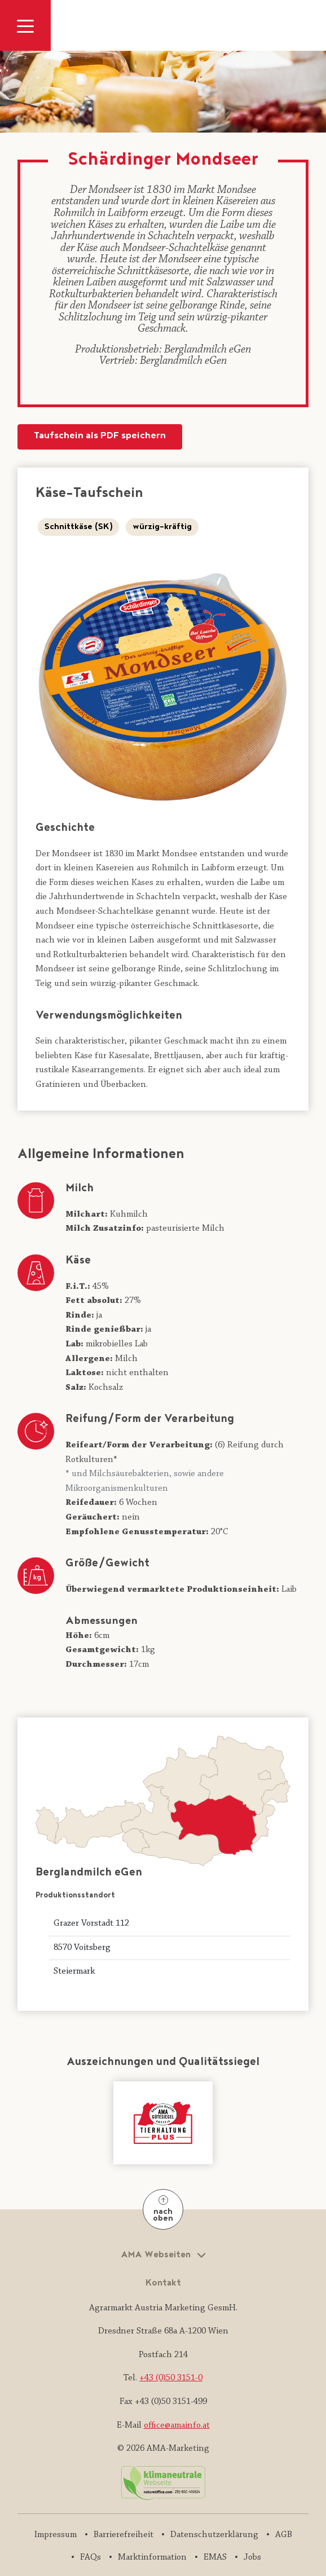 This screenshot has height=2576, width=326. Describe the element at coordinates (157, 2255) in the screenshot. I see `AMA Webseiten [button]` at that location.